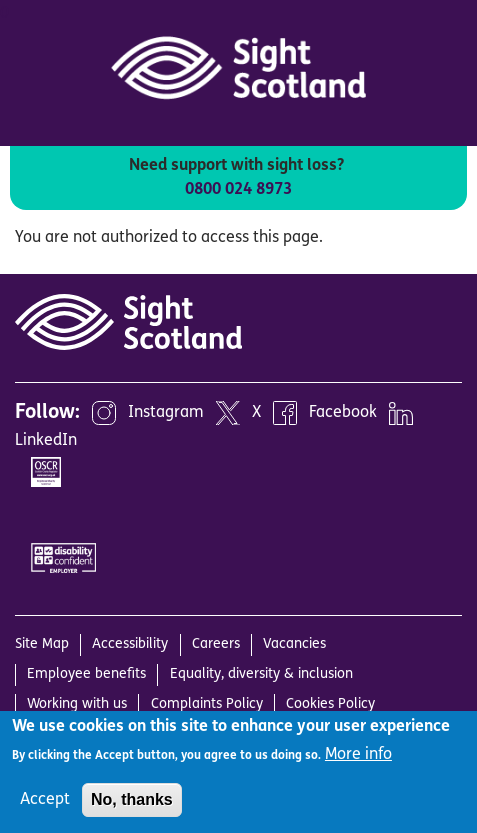 The width and height of the screenshot is (477, 833). I want to click on Complaints Policy [menuitem], so click(207, 704).